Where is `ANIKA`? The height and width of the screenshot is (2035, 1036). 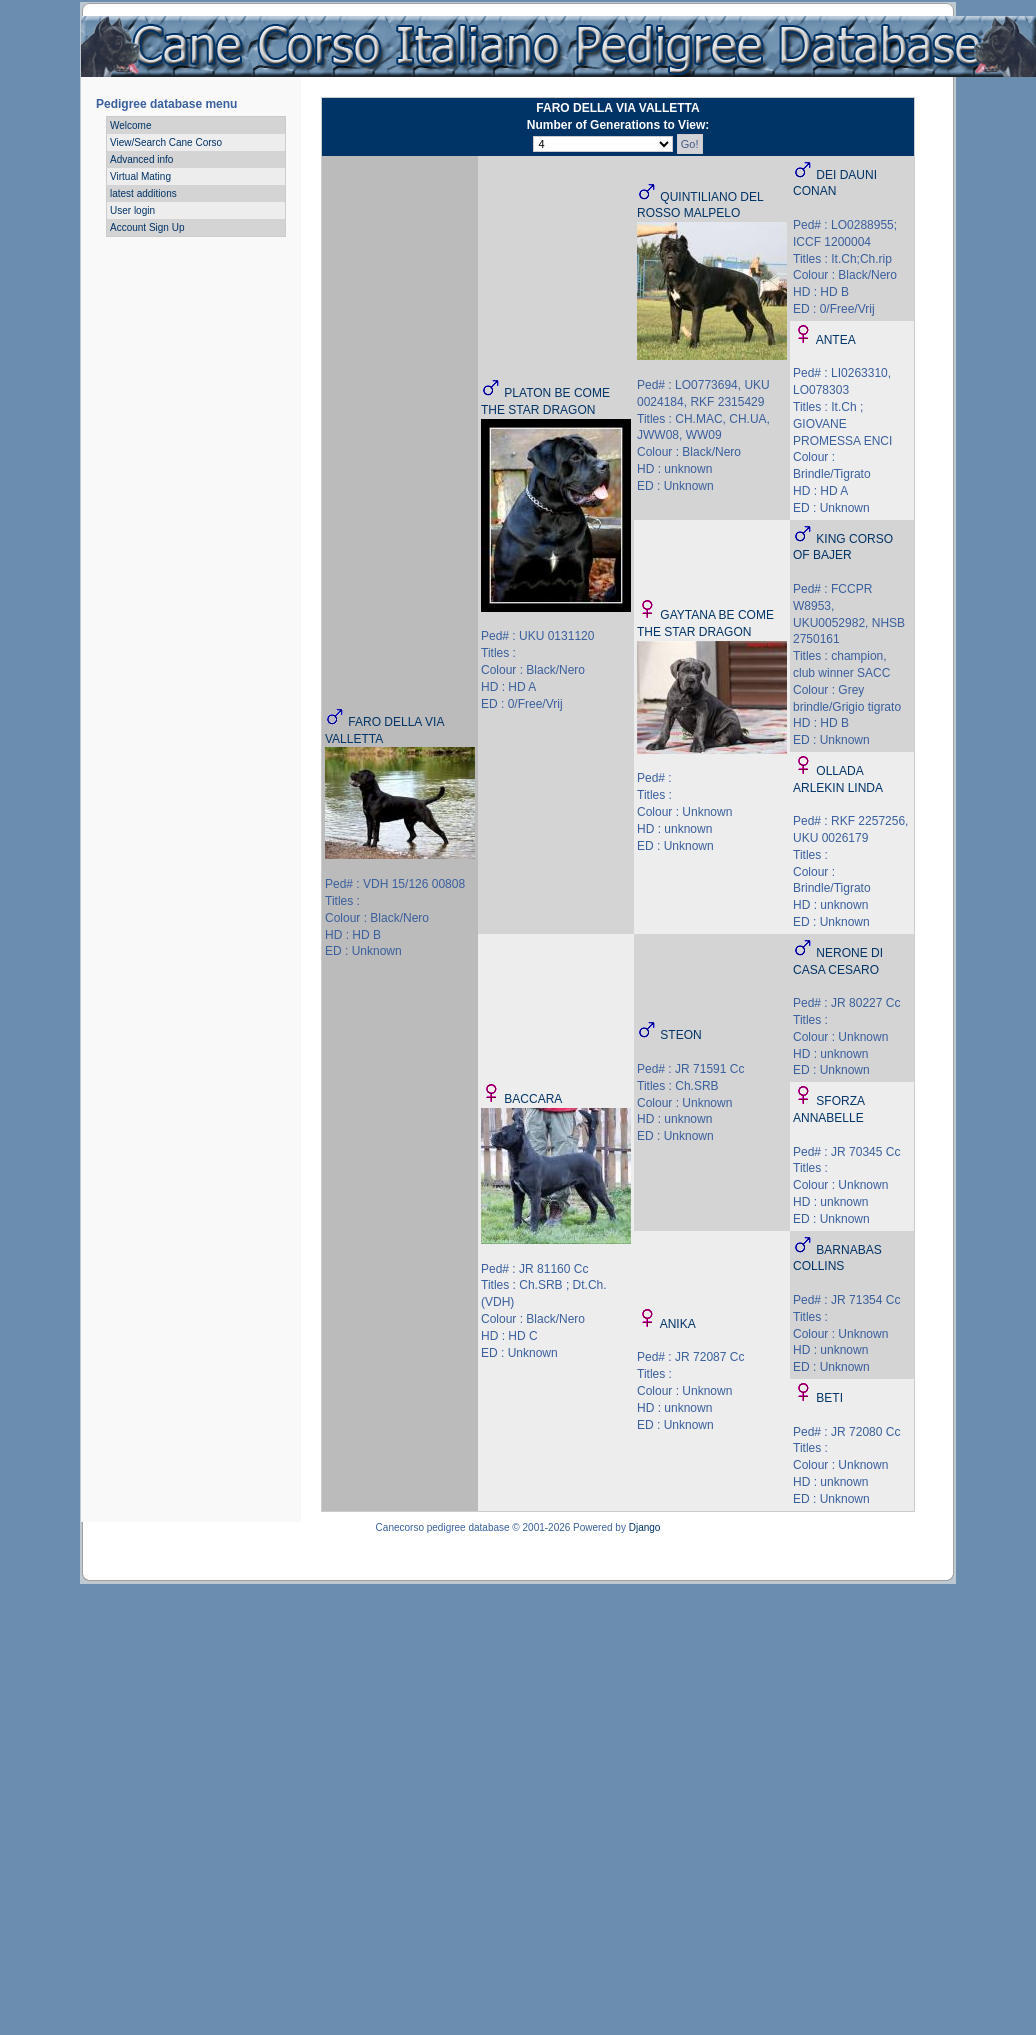 ANIKA is located at coordinates (678, 1324).